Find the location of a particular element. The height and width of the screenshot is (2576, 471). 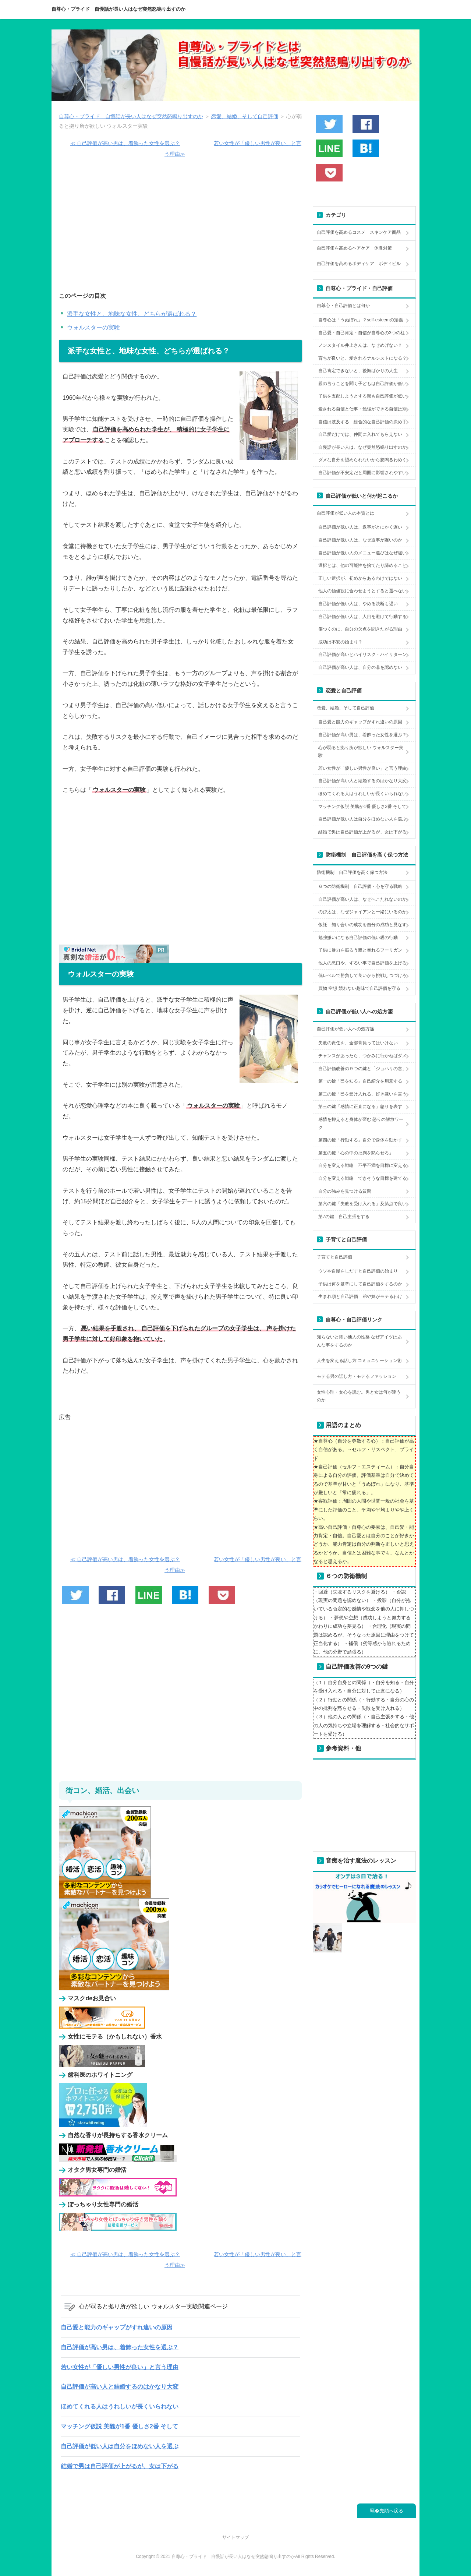

自己評価が低い人は、人目を避けて行動する is located at coordinates (362, 616).